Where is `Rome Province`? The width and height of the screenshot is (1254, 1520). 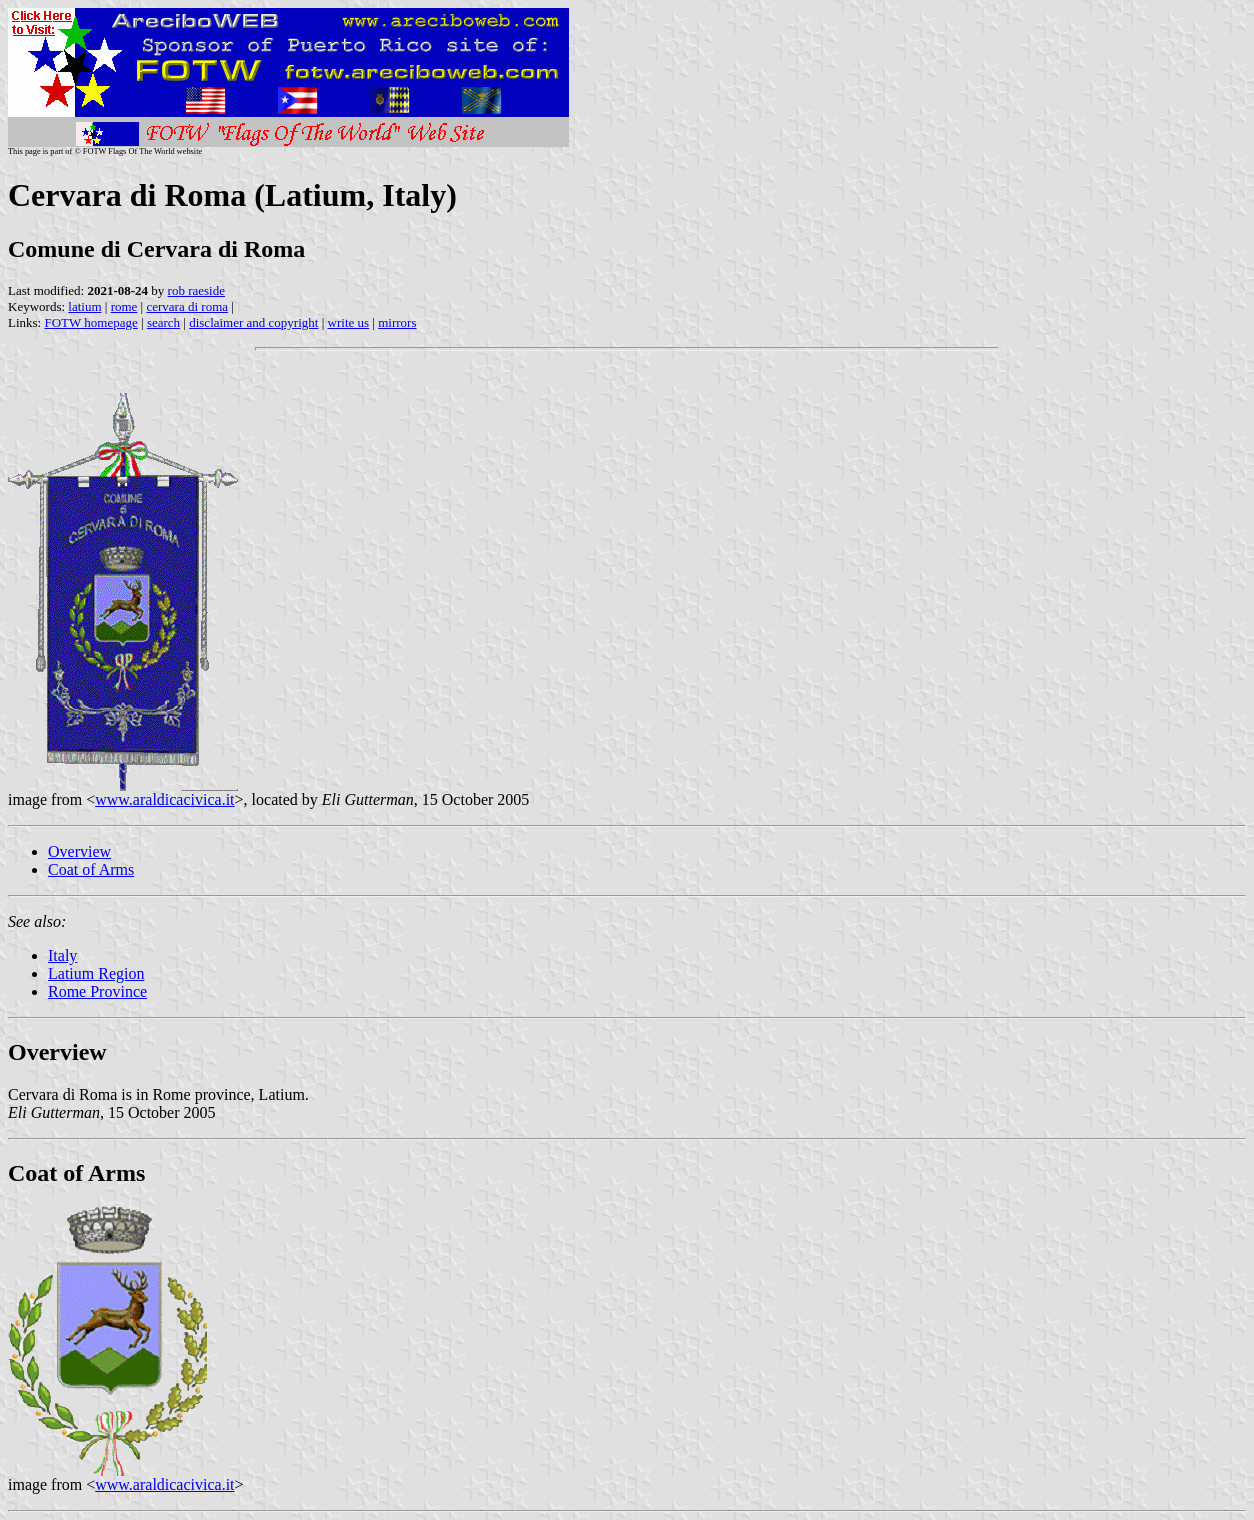
Rome Province is located at coordinates (97, 991).